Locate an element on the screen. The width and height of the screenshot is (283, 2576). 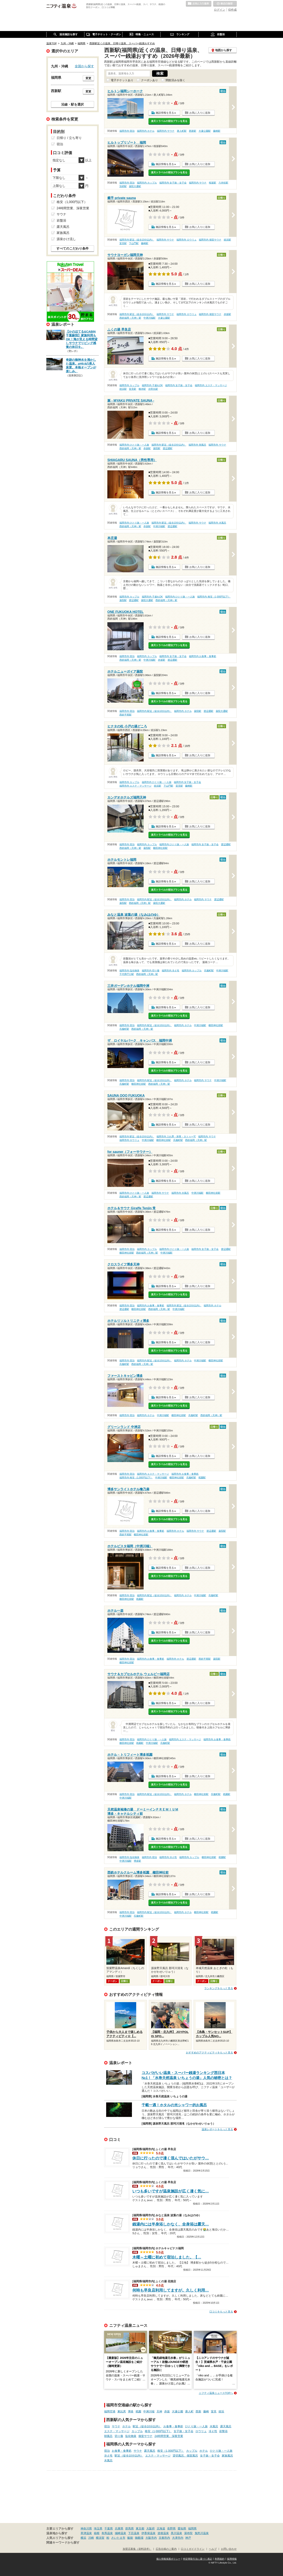
福岡市内 冷え性 is located at coordinates (170, 970).